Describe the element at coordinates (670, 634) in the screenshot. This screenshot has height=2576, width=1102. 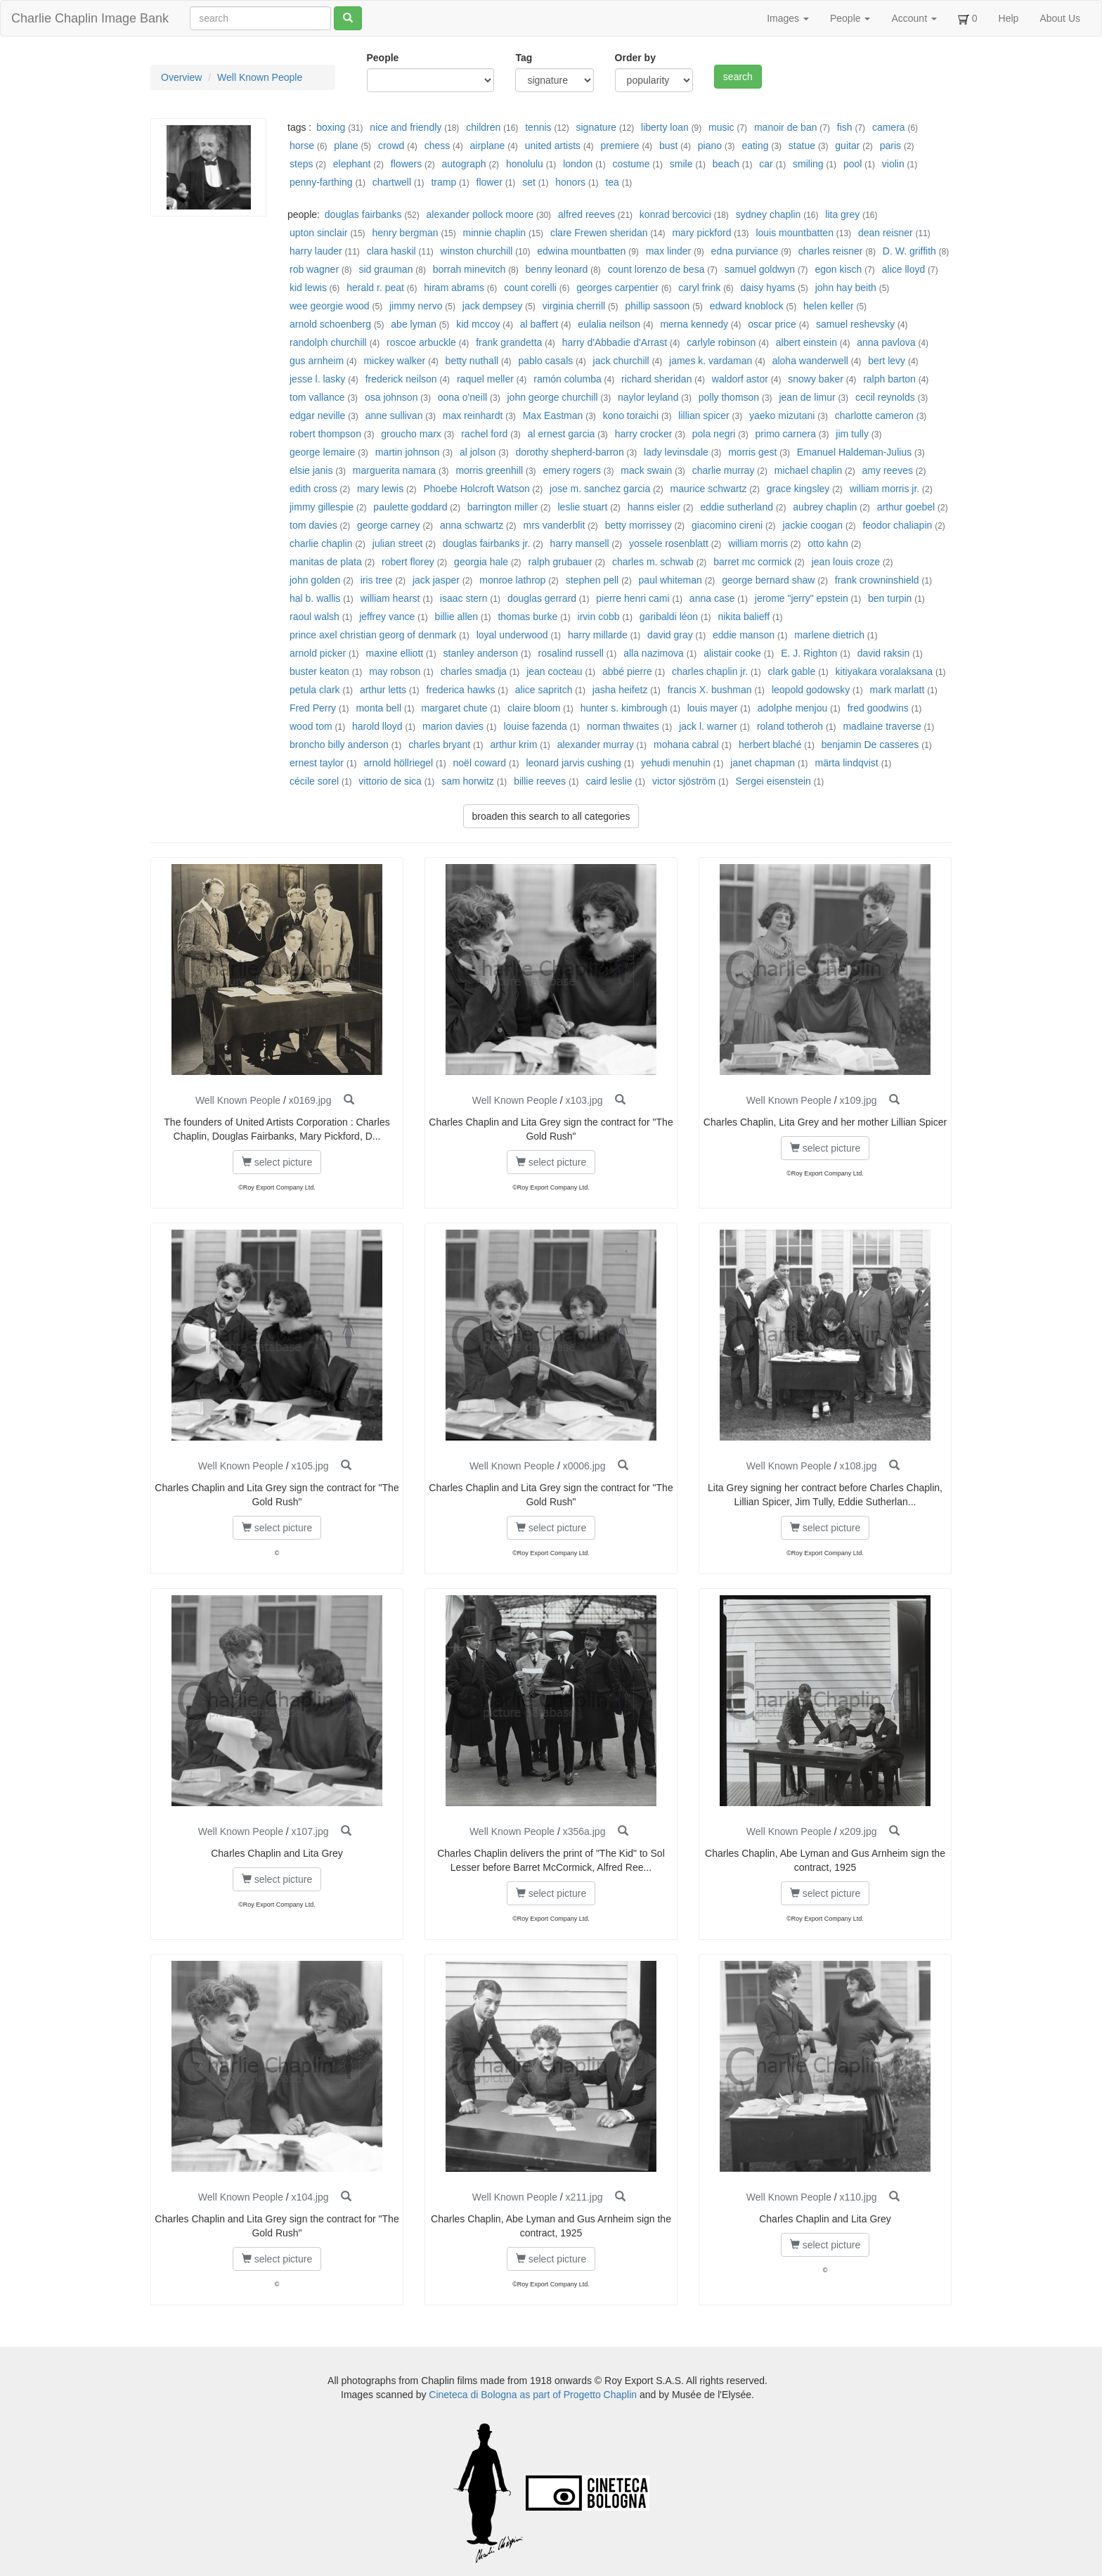
I see `david gray` at that location.